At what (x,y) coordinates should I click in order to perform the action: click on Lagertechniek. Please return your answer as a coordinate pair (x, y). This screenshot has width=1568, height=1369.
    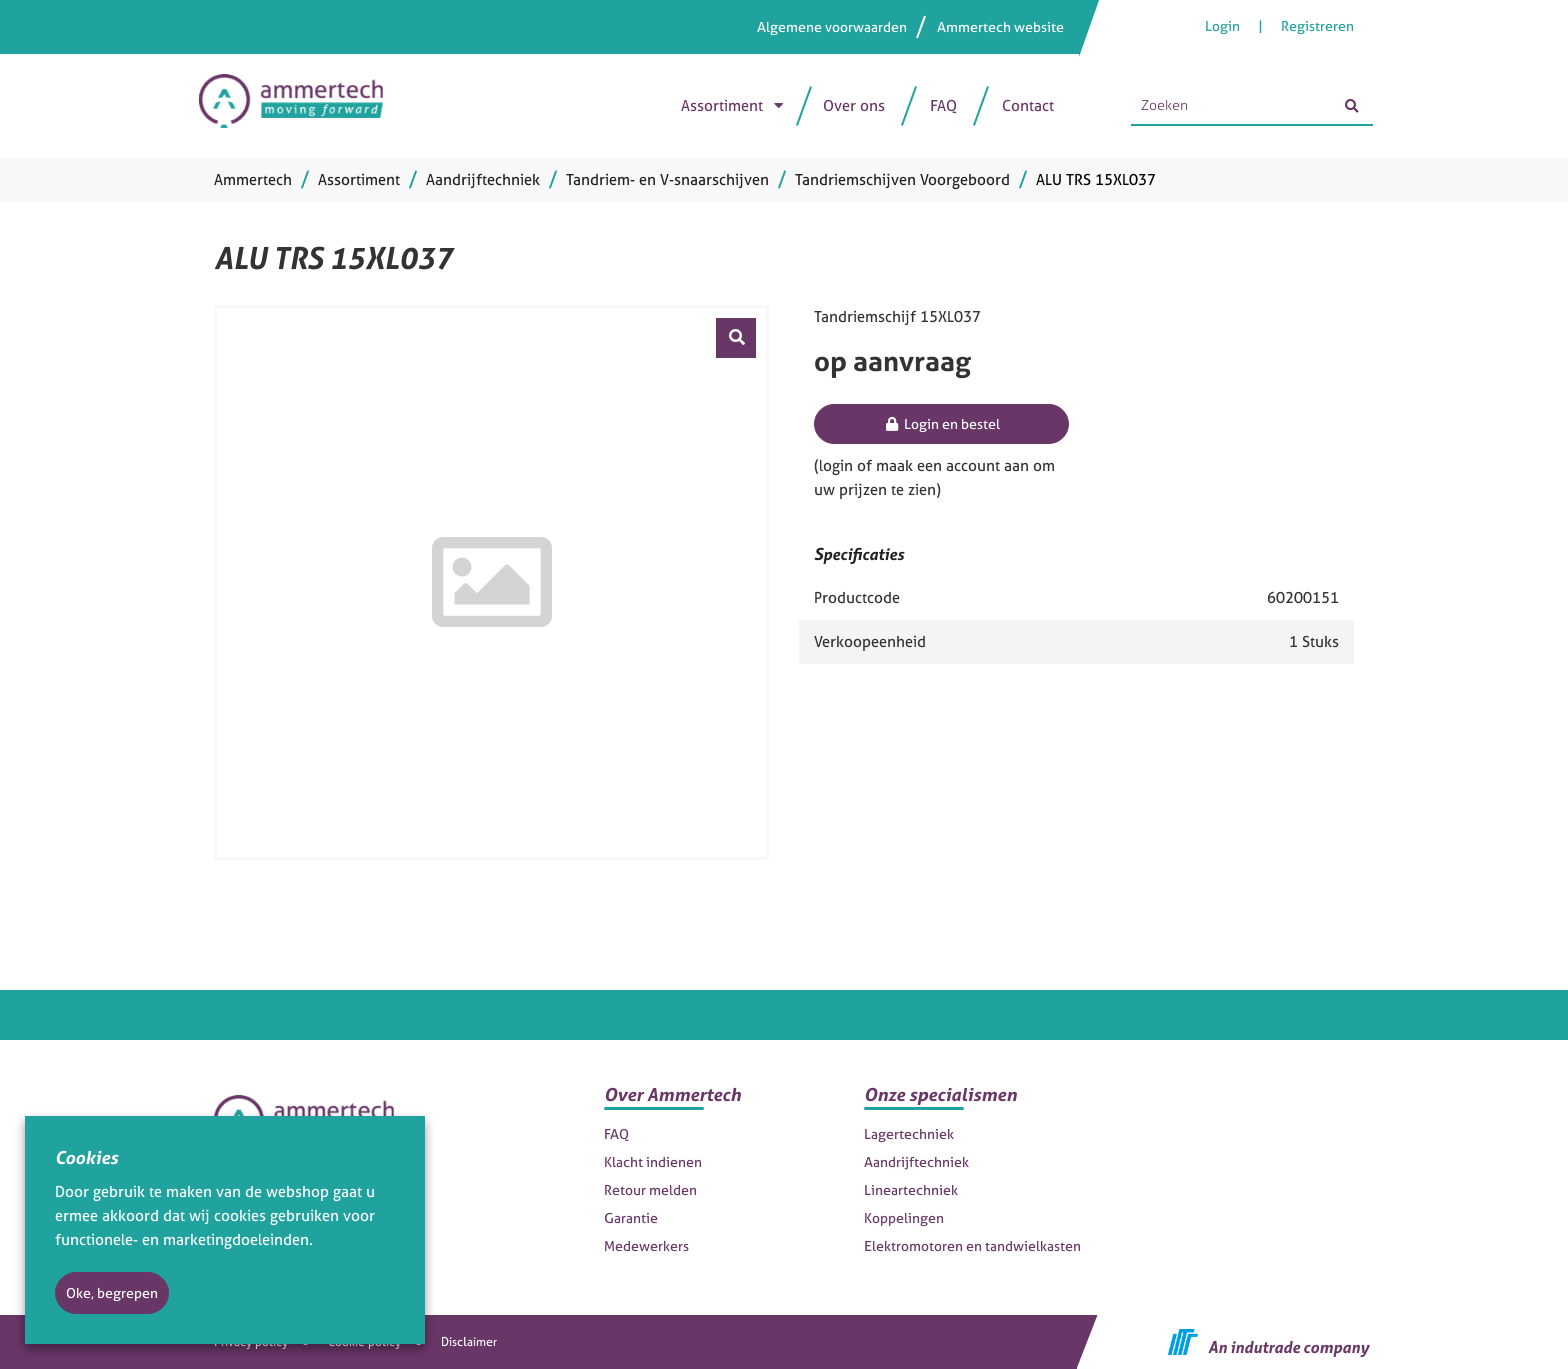
    Looking at the image, I should click on (909, 1133).